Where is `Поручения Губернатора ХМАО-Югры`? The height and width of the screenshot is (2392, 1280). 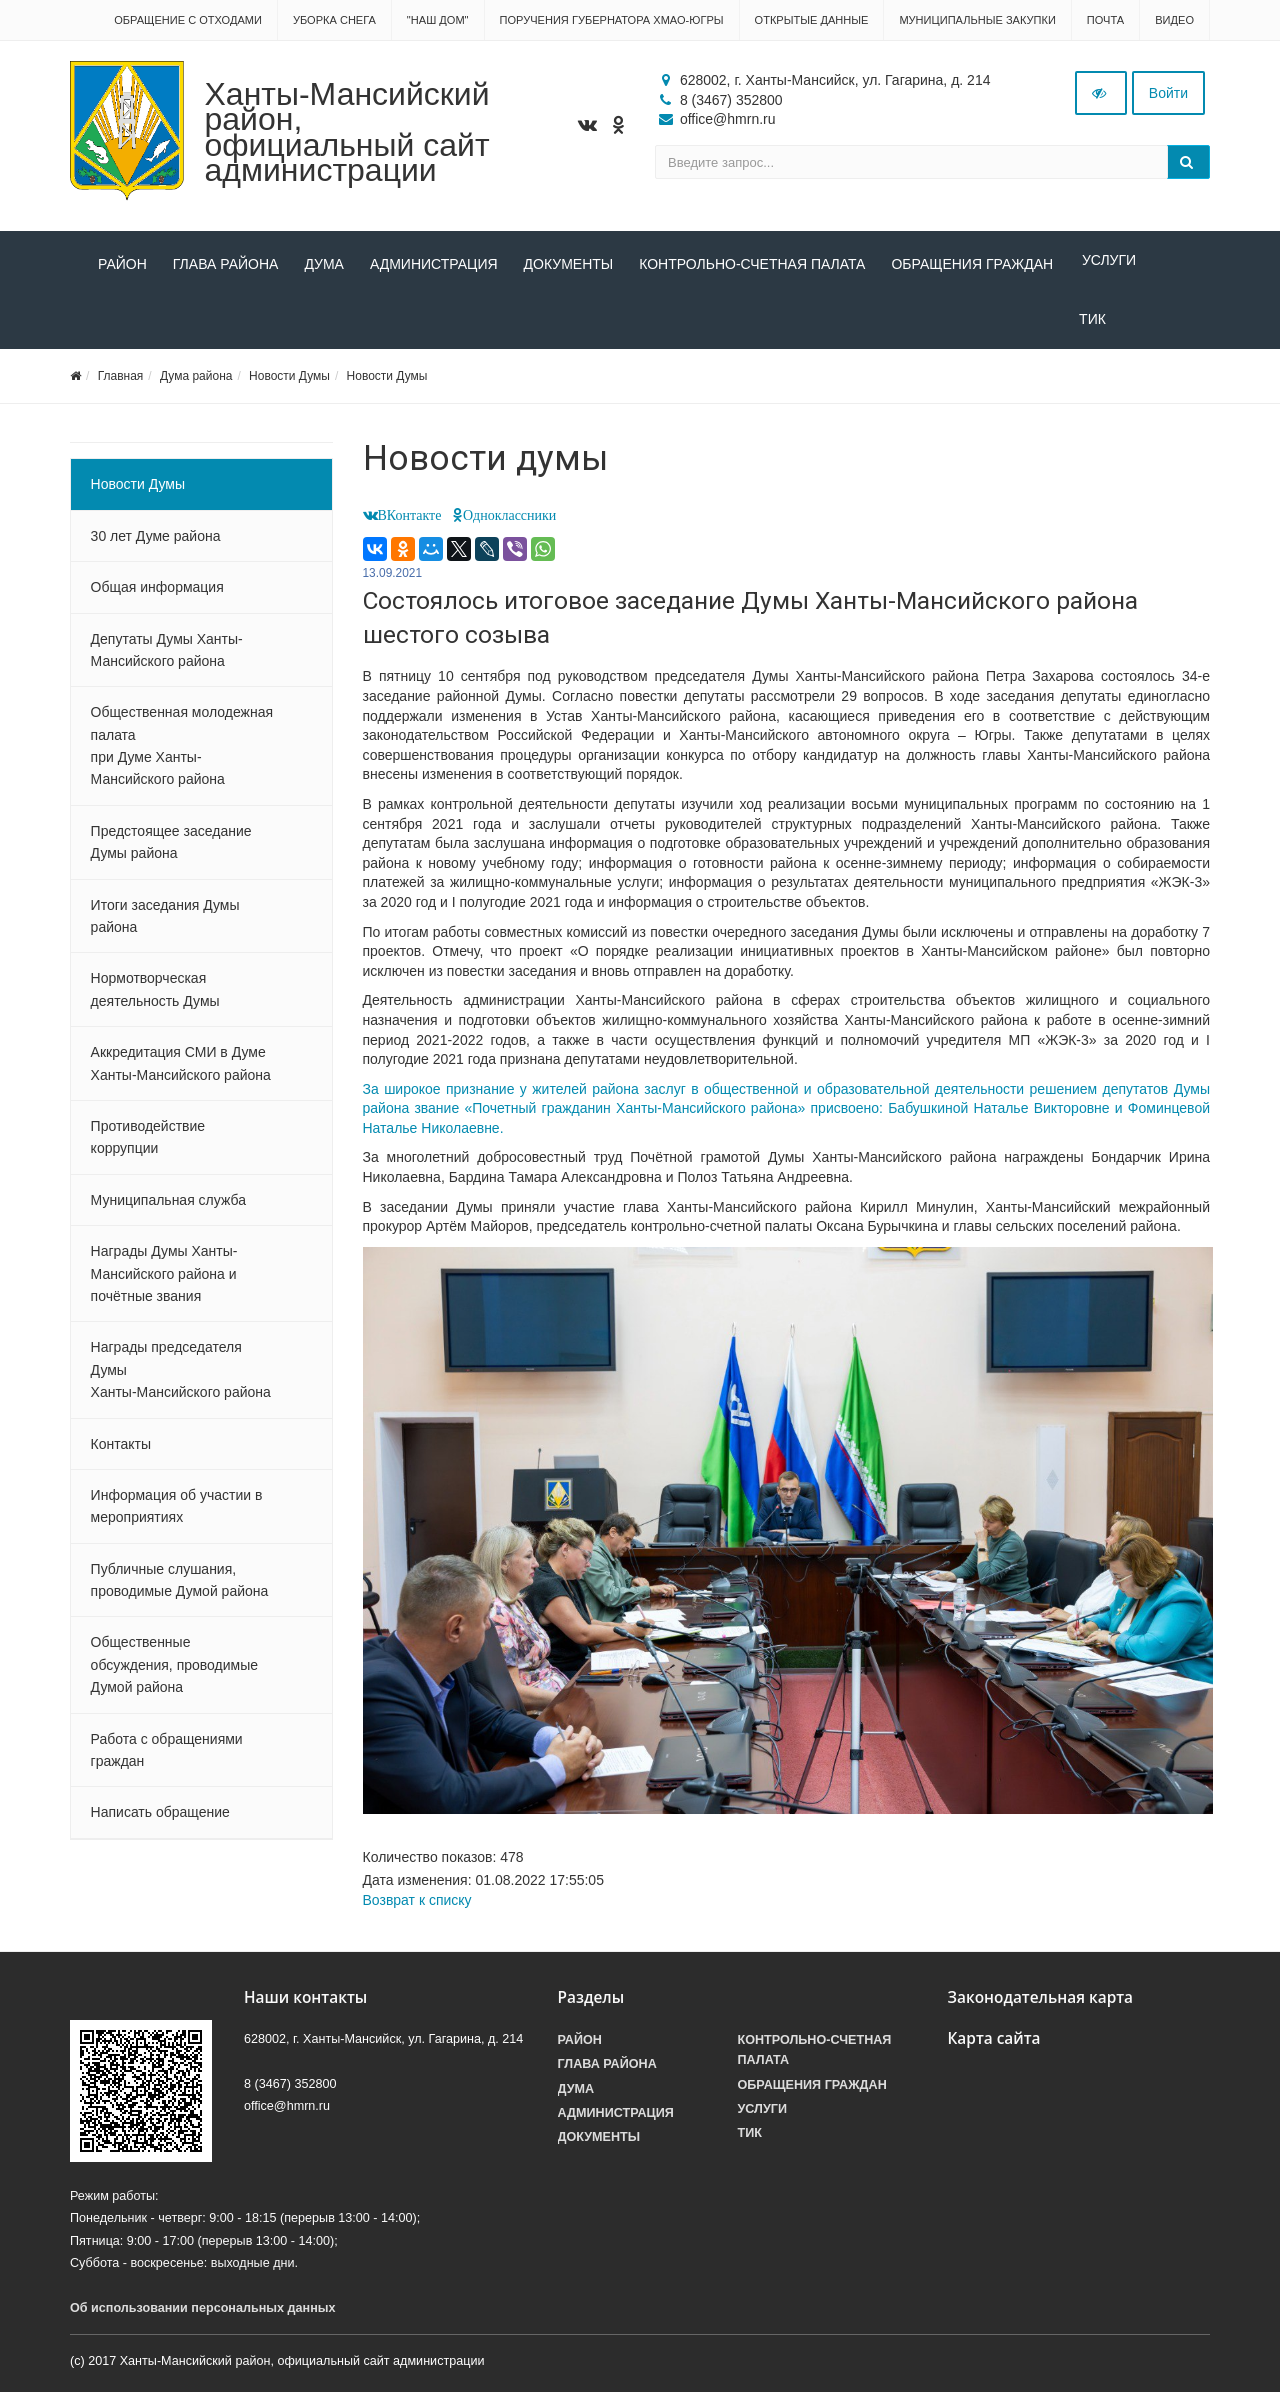
Поручения Губернатора ХМАО-Югры is located at coordinates (612, 20).